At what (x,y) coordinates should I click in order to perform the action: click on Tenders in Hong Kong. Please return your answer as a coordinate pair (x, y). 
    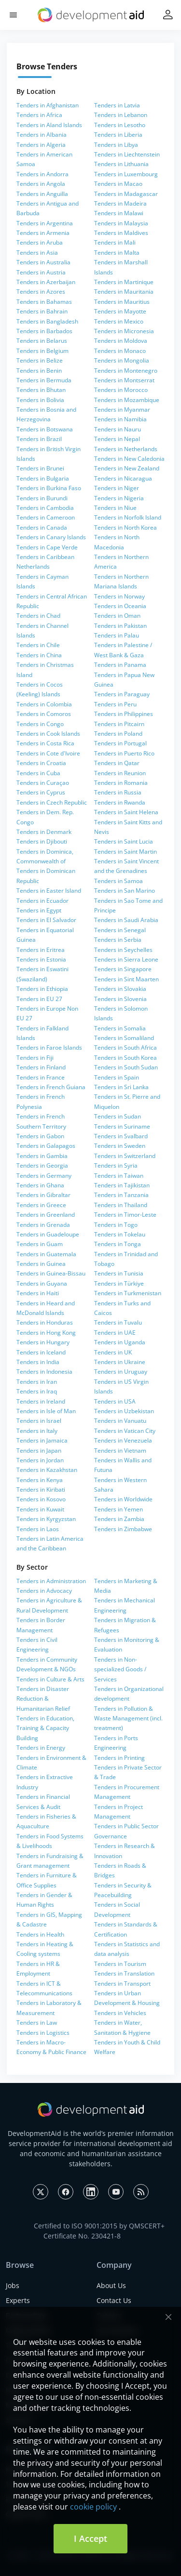
    Looking at the image, I should click on (46, 1332).